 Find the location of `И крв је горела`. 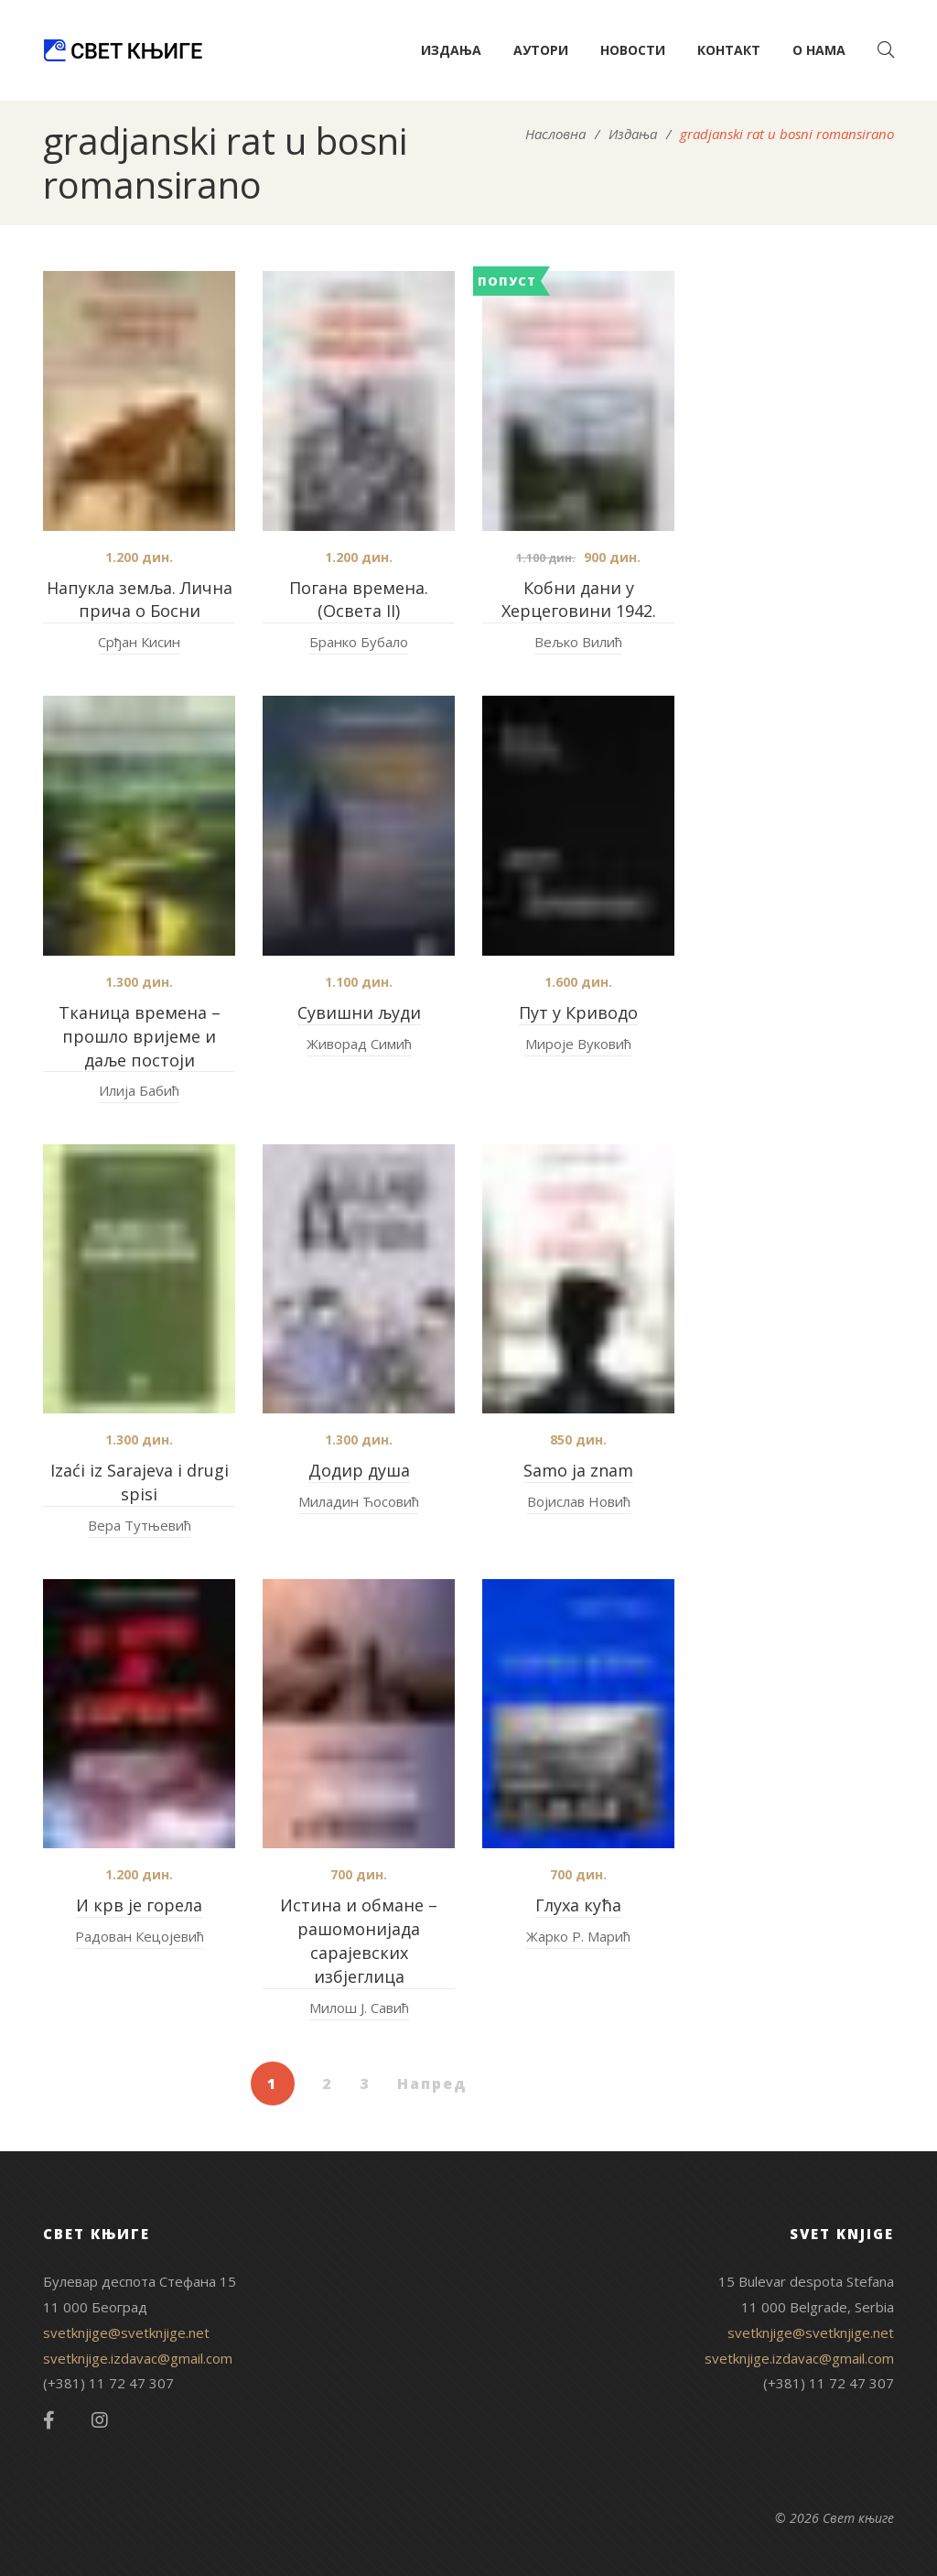

И крв је горела is located at coordinates (139, 1905).